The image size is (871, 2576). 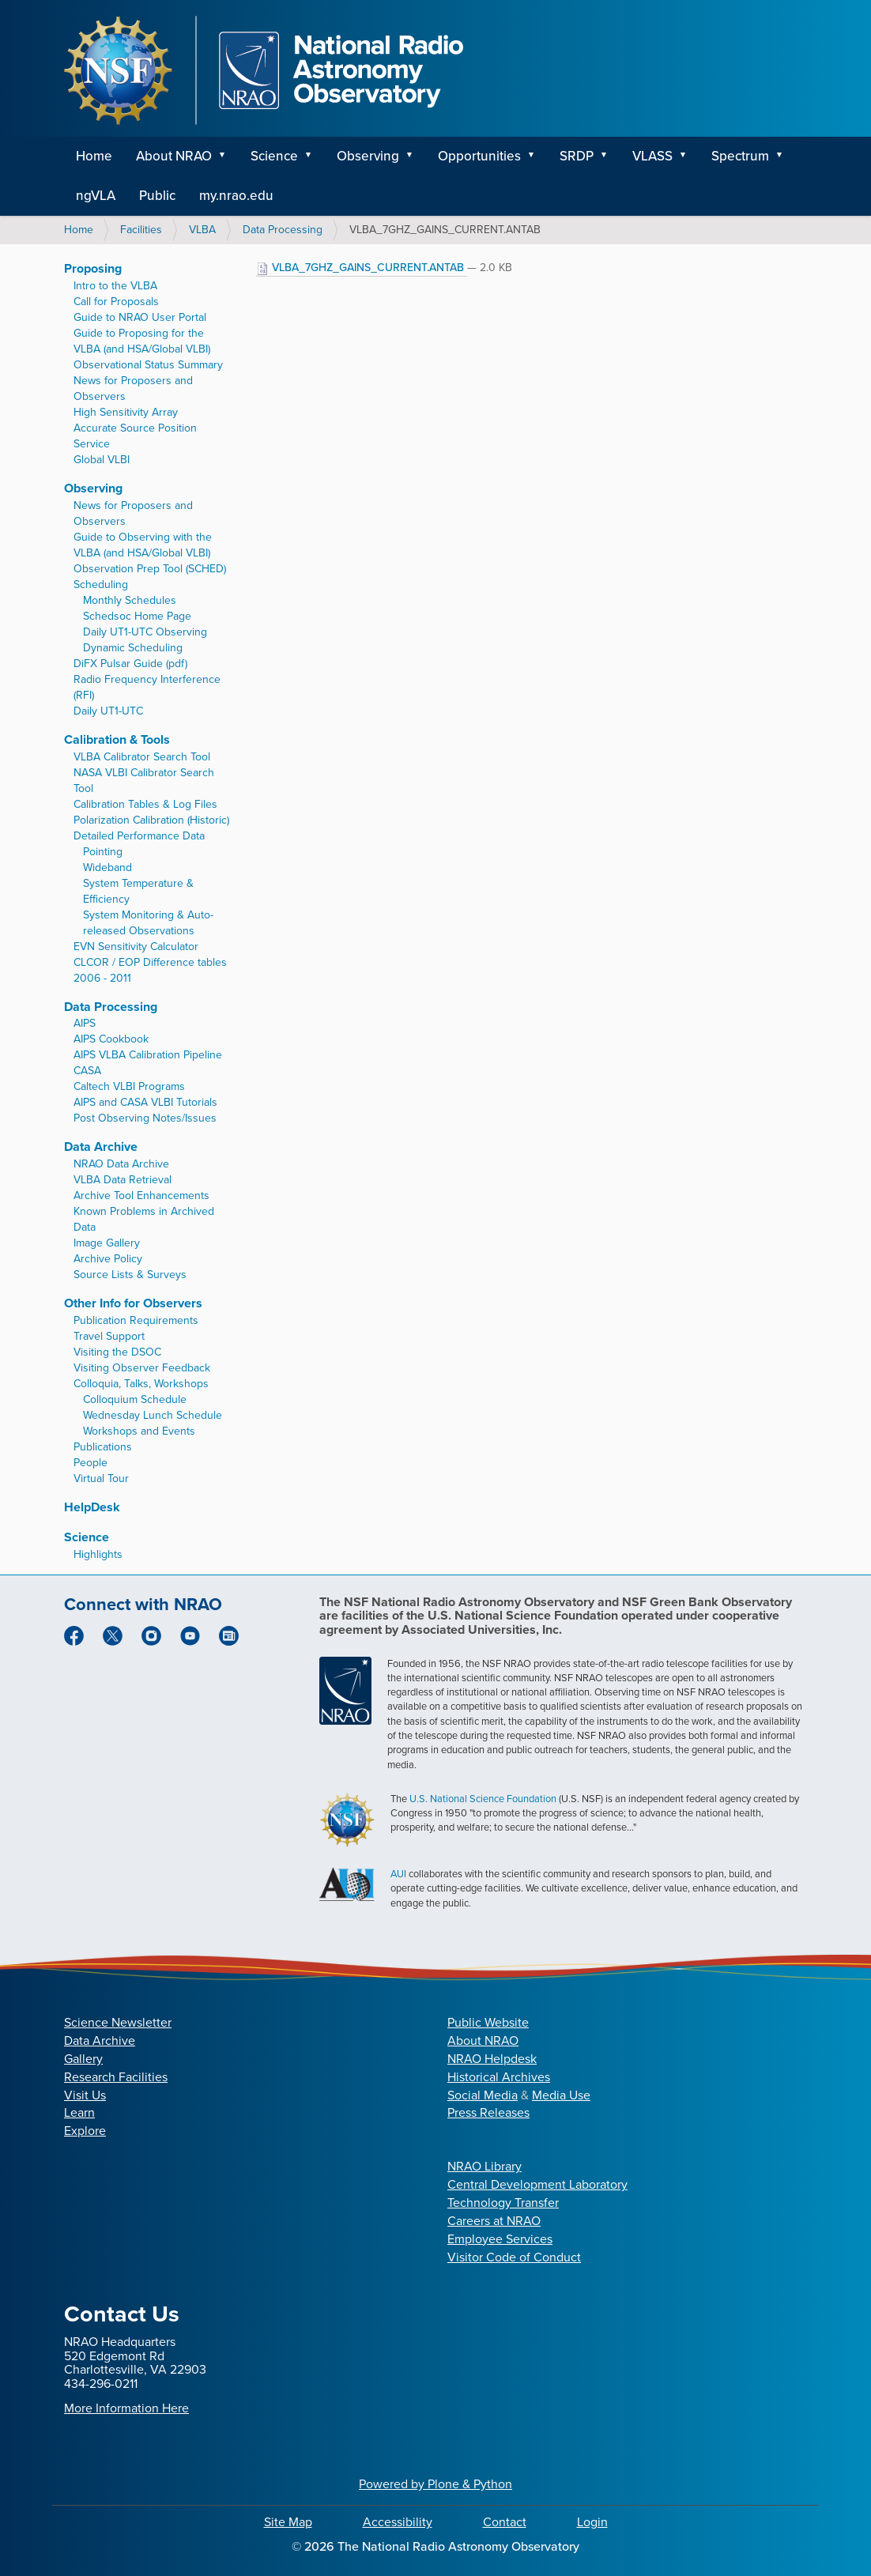 What do you see at coordinates (107, 867) in the screenshot?
I see `Wideband` at bounding box center [107, 867].